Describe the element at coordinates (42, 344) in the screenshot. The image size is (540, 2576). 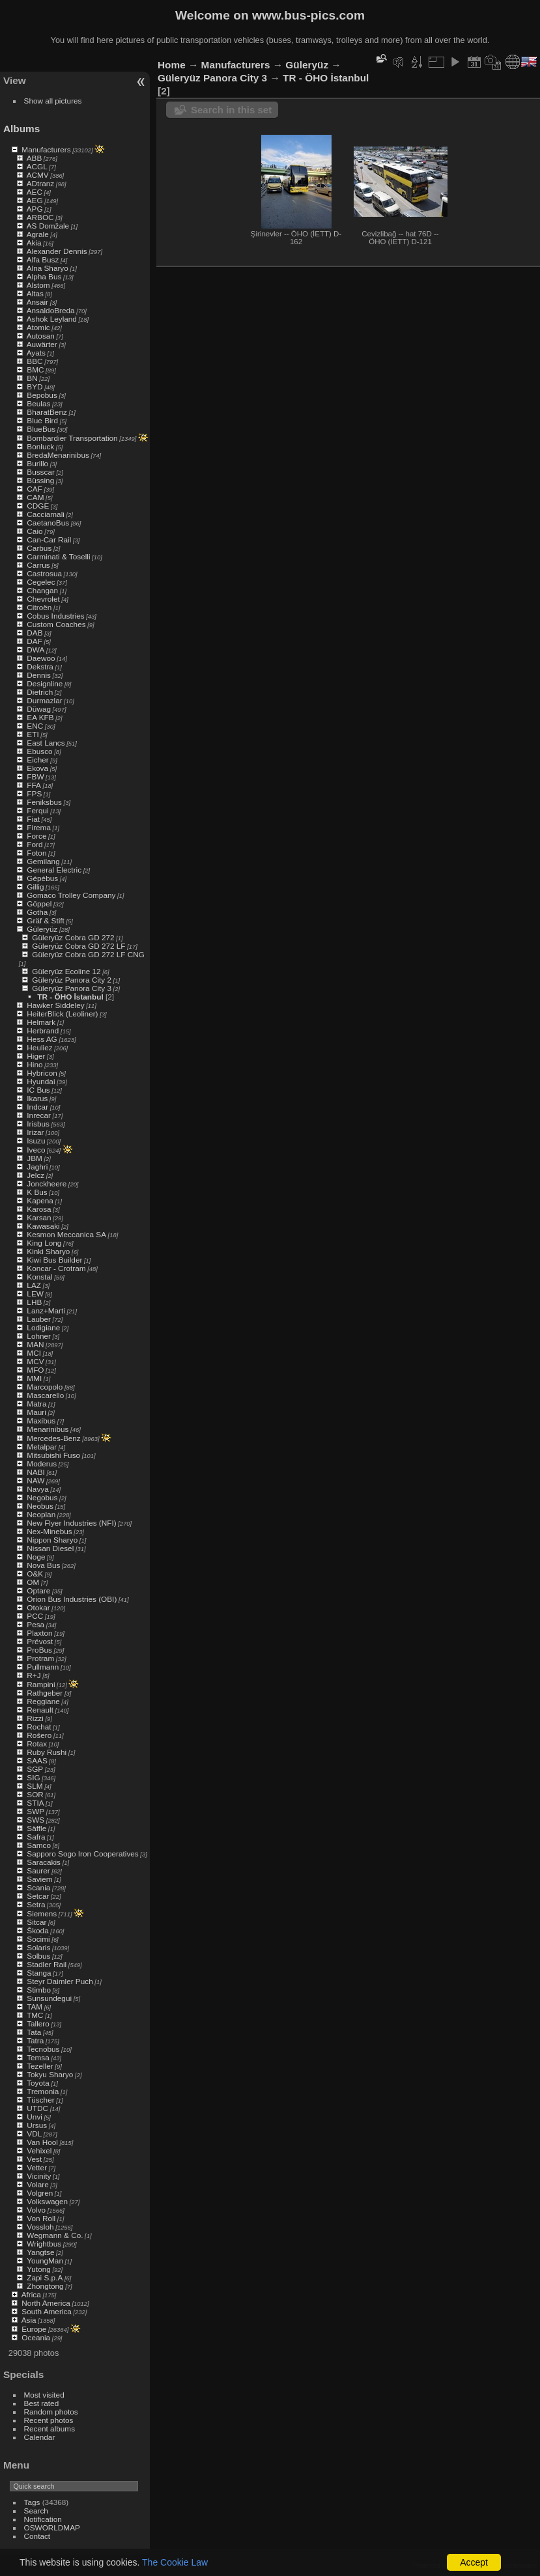
I see `Auwärter` at that location.